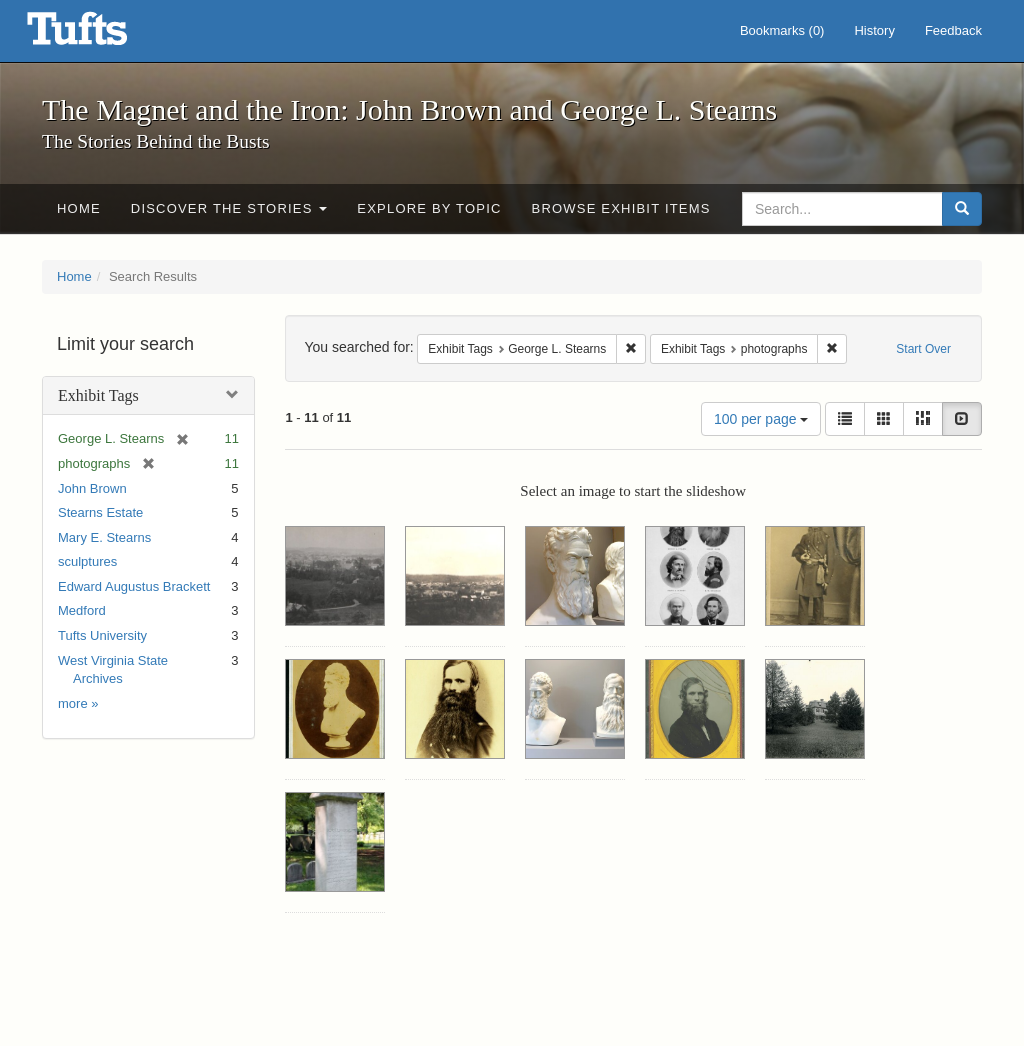 The image size is (1024, 1046). Describe the element at coordinates (782, 30) in the screenshot. I see `Bookmarks ()` at that location.